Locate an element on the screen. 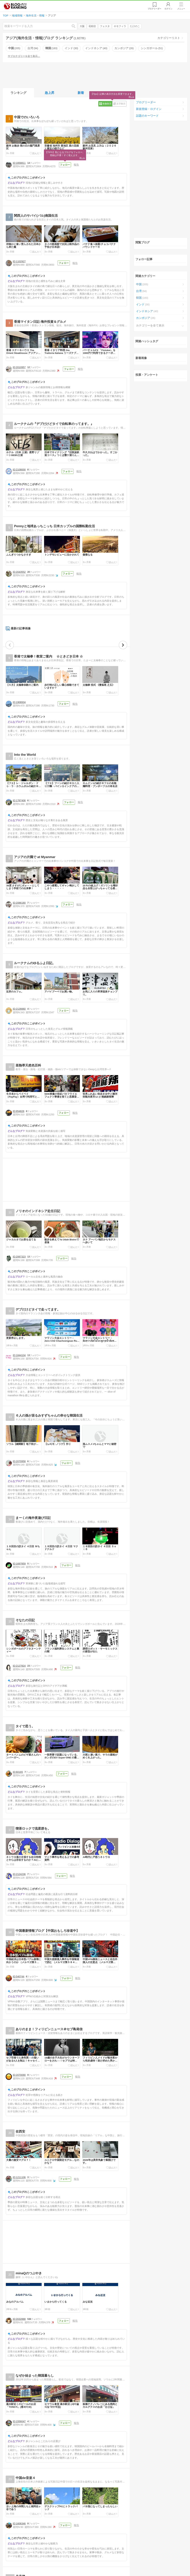 The width and height of the screenshot is (190, 2576). ログイン is located at coordinates (168, 9).